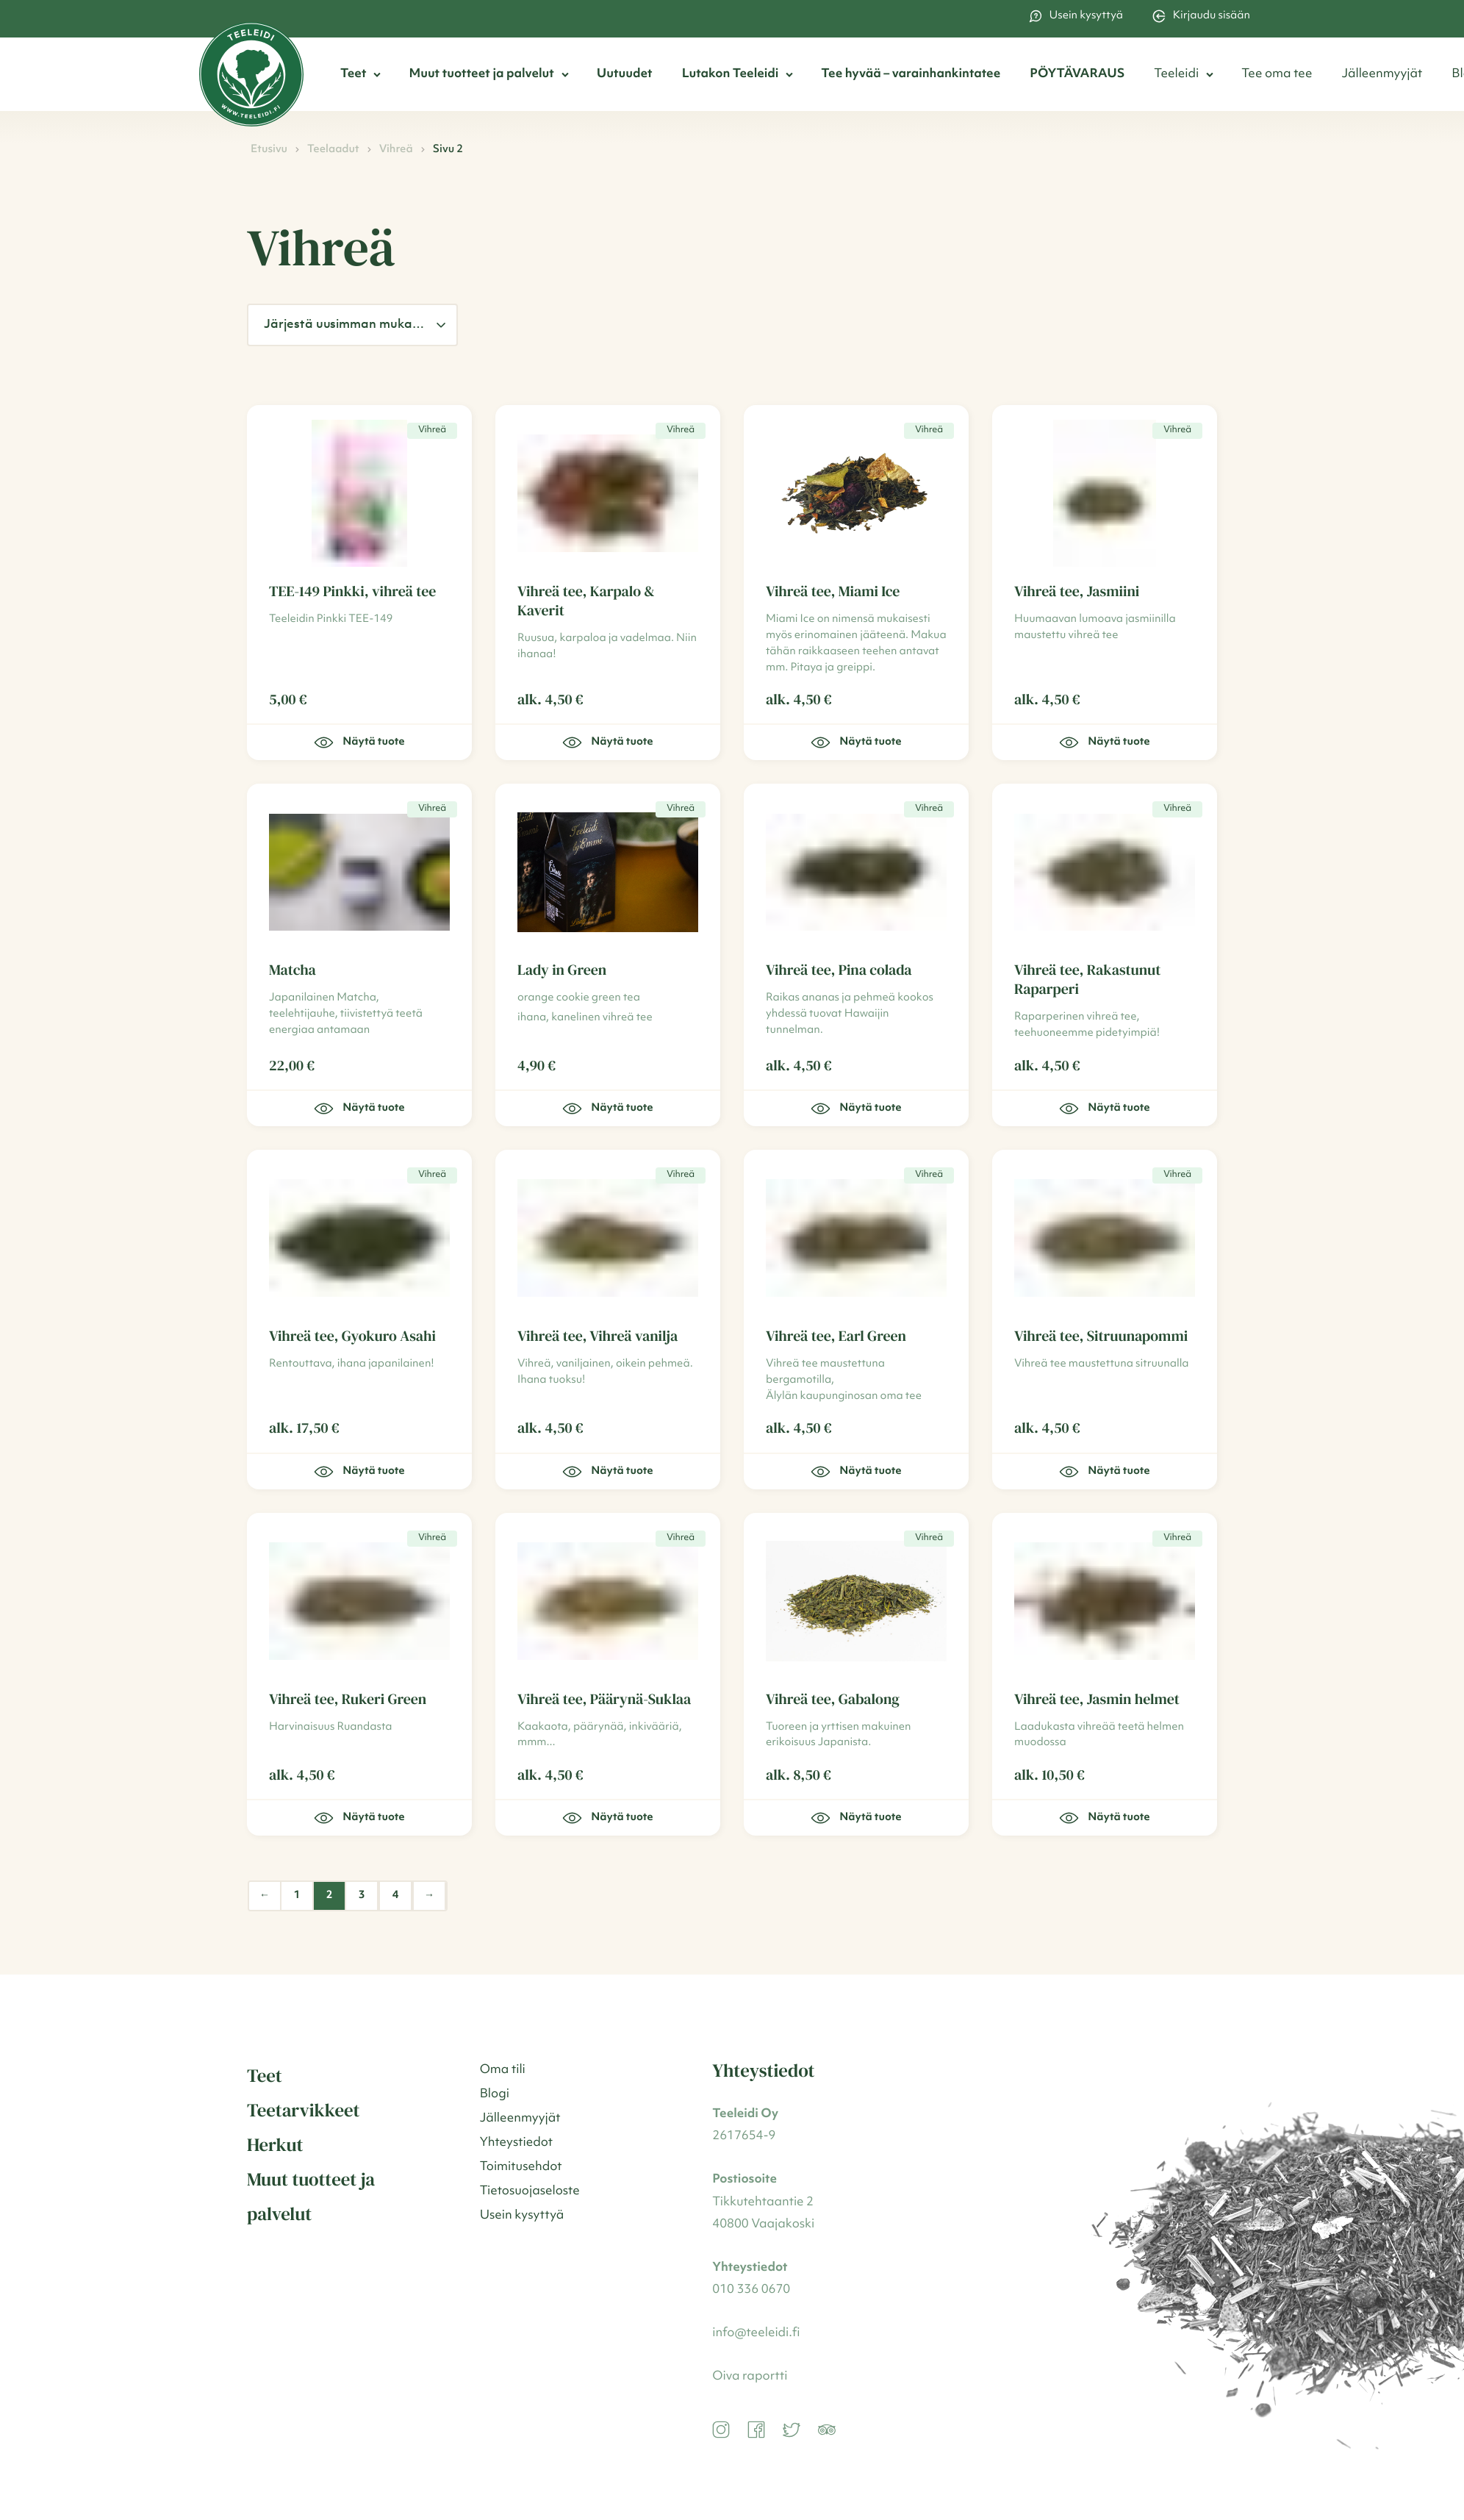 This screenshot has height=2520, width=1464. What do you see at coordinates (516, 2143) in the screenshot?
I see `Yhteystiedot` at bounding box center [516, 2143].